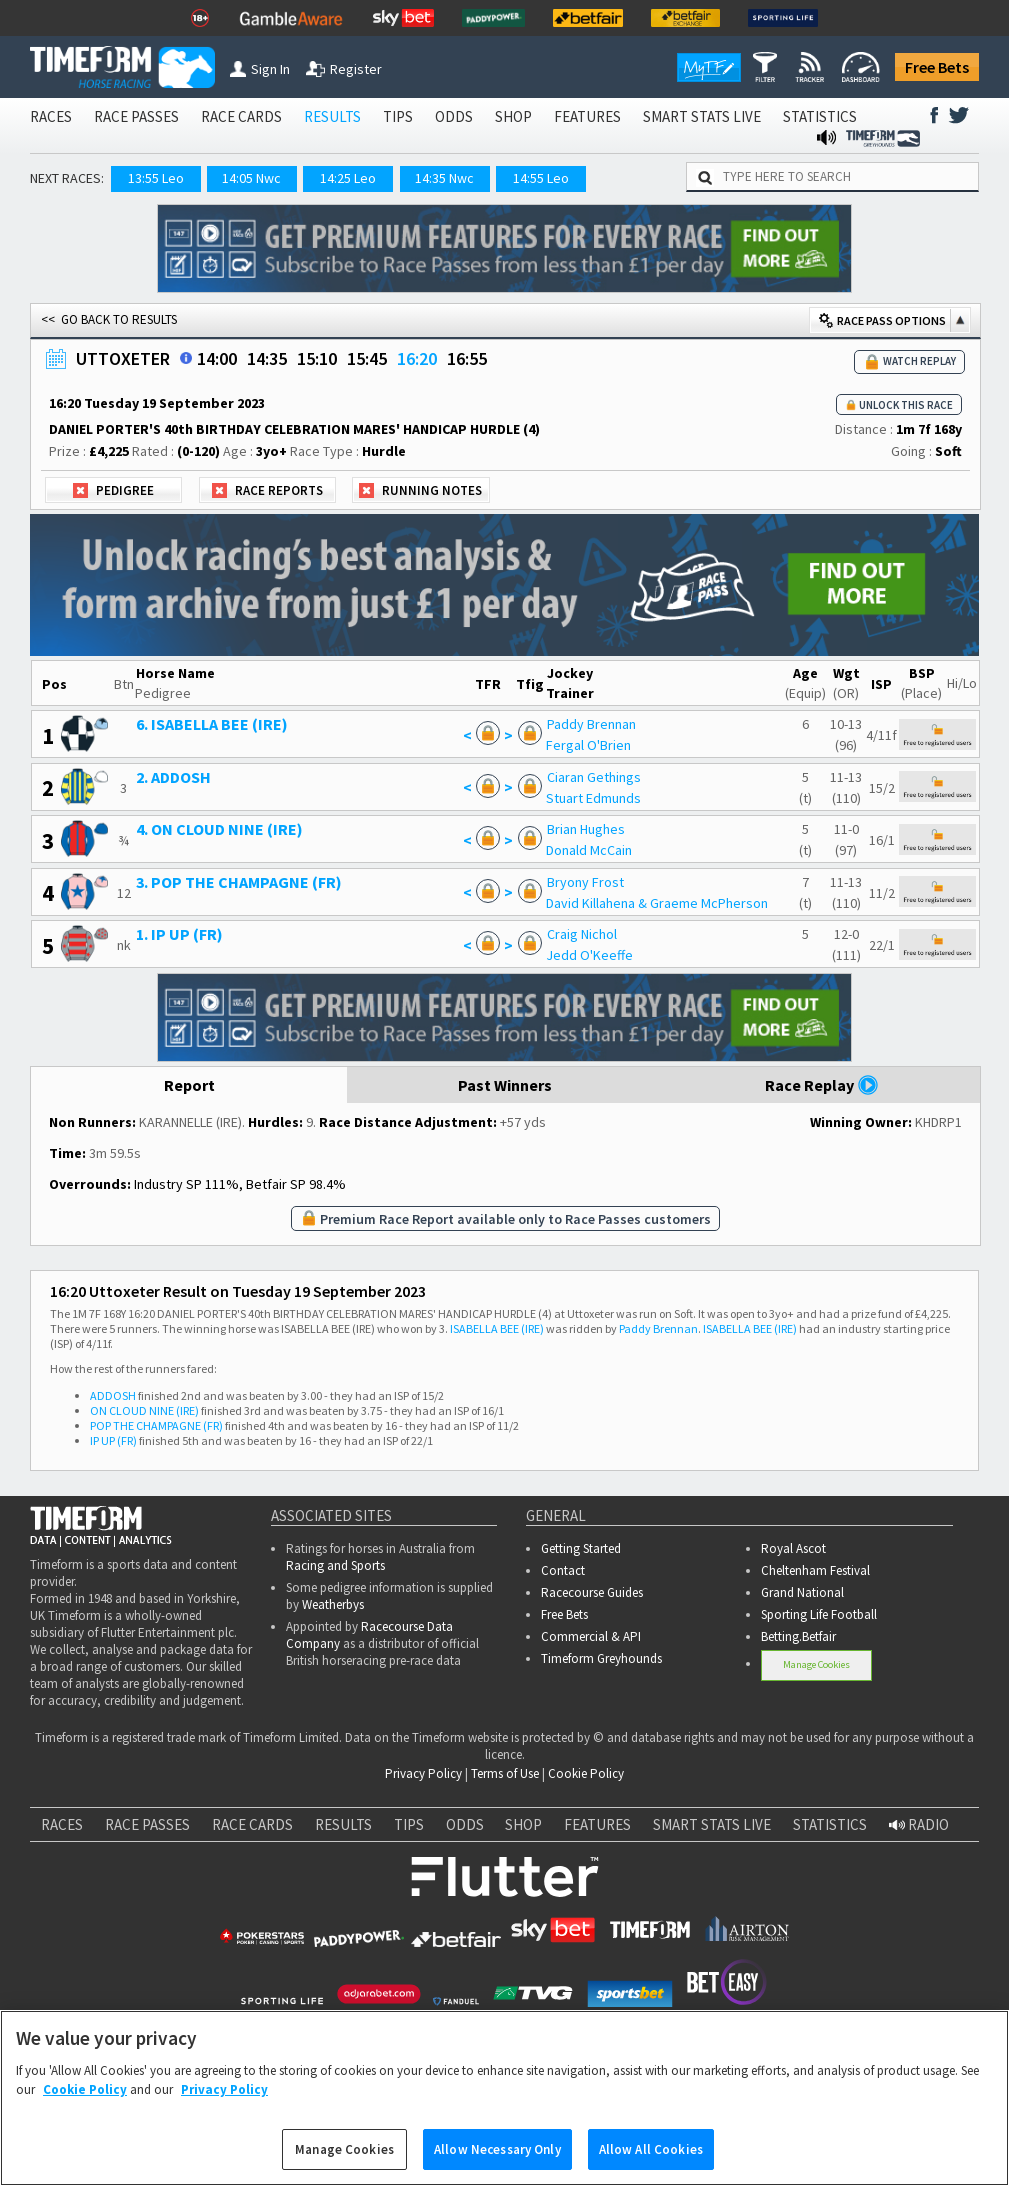 This screenshot has width=1009, height=2185. I want to click on 1. IP UP (FR), so click(179, 934).